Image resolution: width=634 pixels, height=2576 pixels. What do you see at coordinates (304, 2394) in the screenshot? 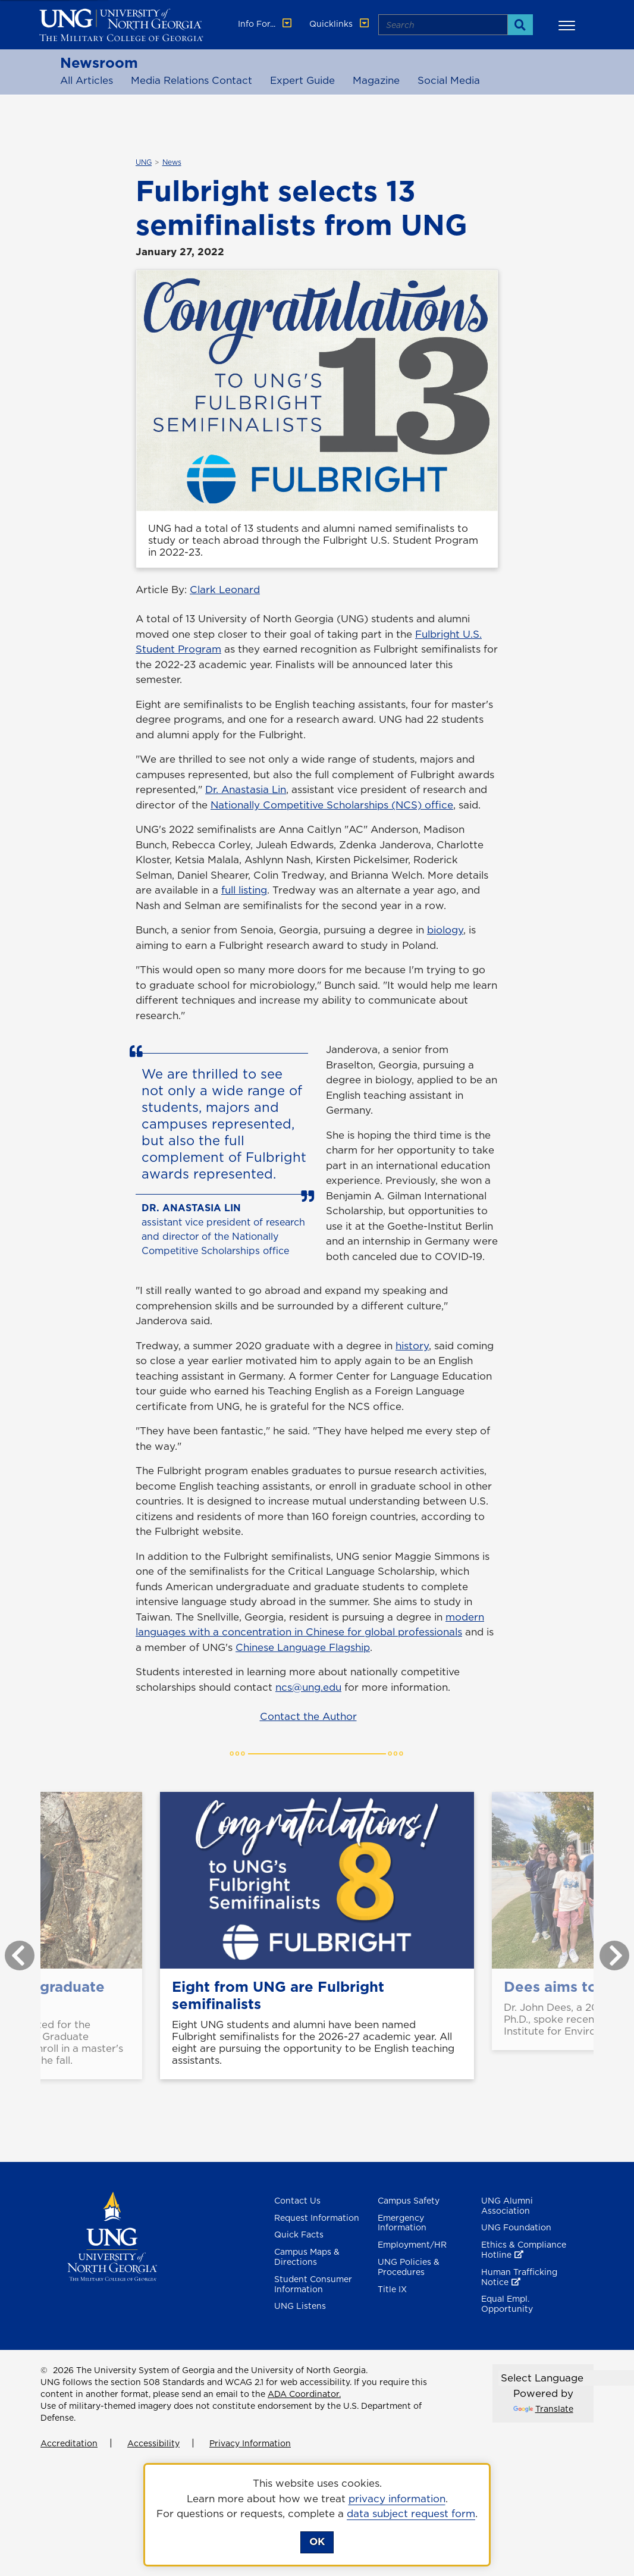
I see `ADA Coordinator.` at bounding box center [304, 2394].